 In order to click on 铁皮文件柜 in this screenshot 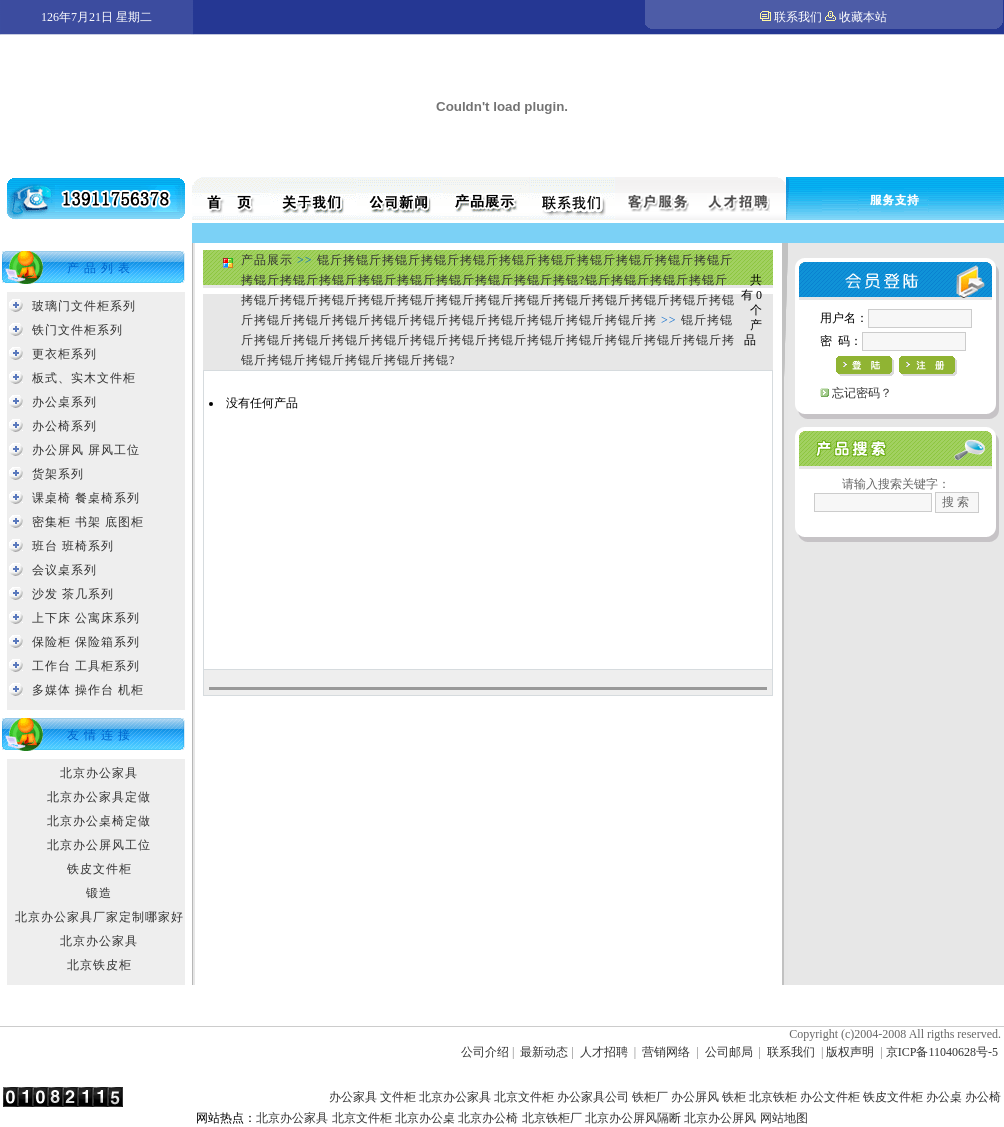, I will do `click(99, 869)`.